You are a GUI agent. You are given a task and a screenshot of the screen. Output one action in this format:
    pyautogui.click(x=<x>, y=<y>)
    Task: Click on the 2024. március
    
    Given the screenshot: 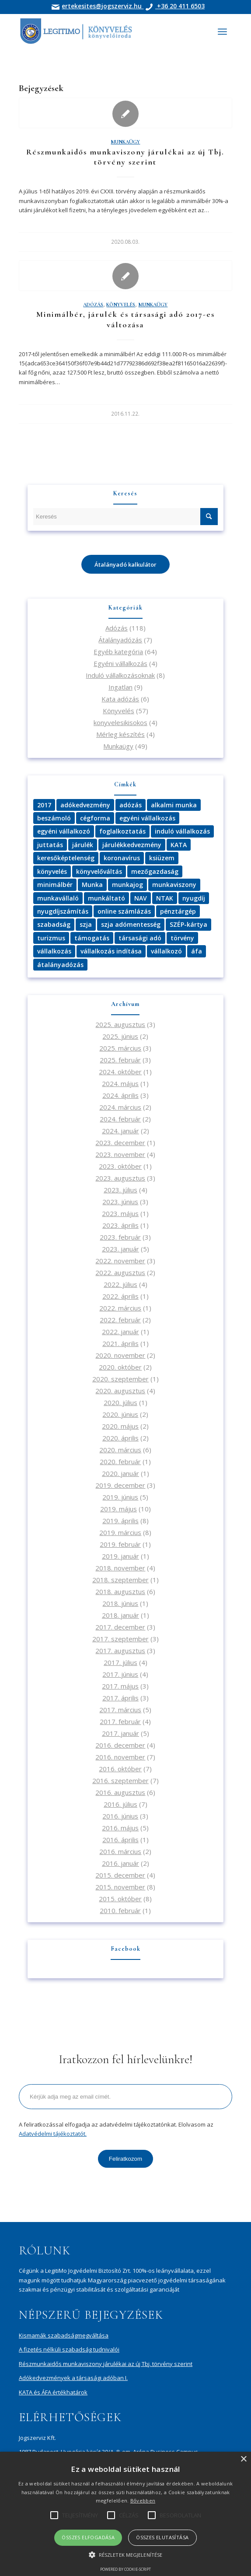 What is the action you would take?
    pyautogui.click(x=120, y=1107)
    